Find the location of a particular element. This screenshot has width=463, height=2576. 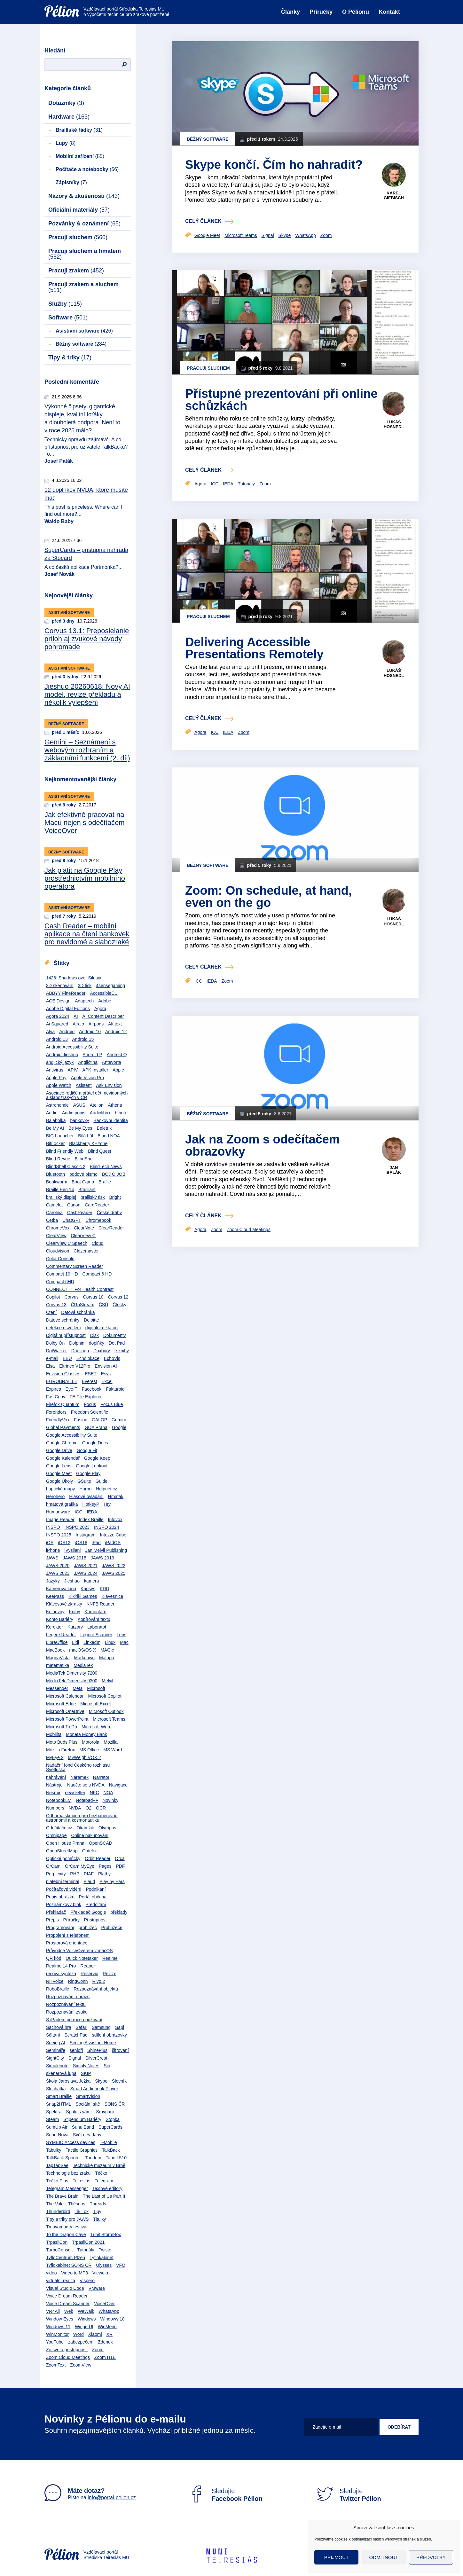

ChromeVox is located at coordinates (57, 1227).